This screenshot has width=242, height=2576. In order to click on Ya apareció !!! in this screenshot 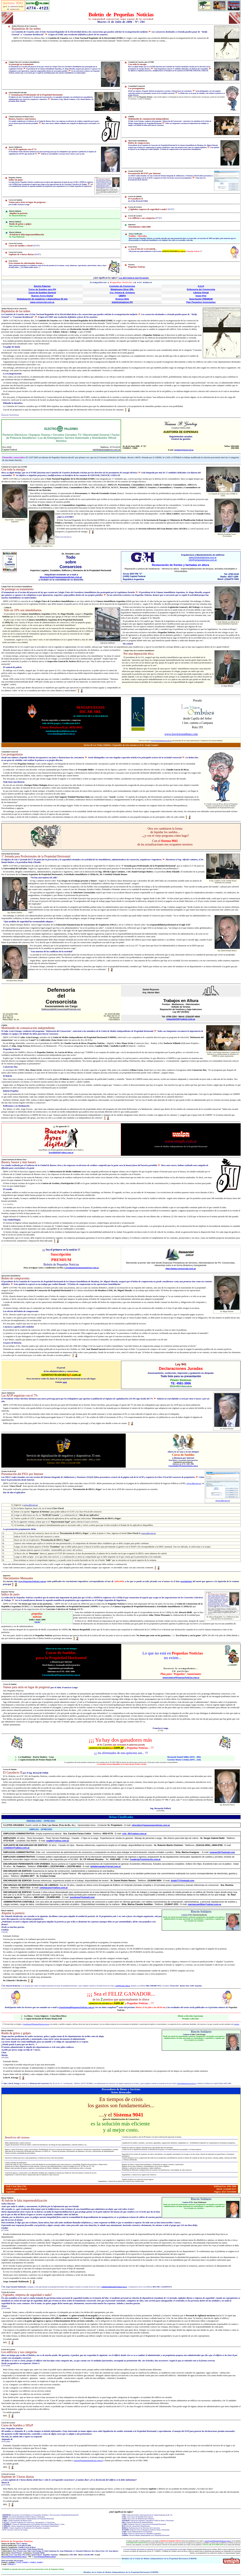, I will do `click(62, 1126)`.